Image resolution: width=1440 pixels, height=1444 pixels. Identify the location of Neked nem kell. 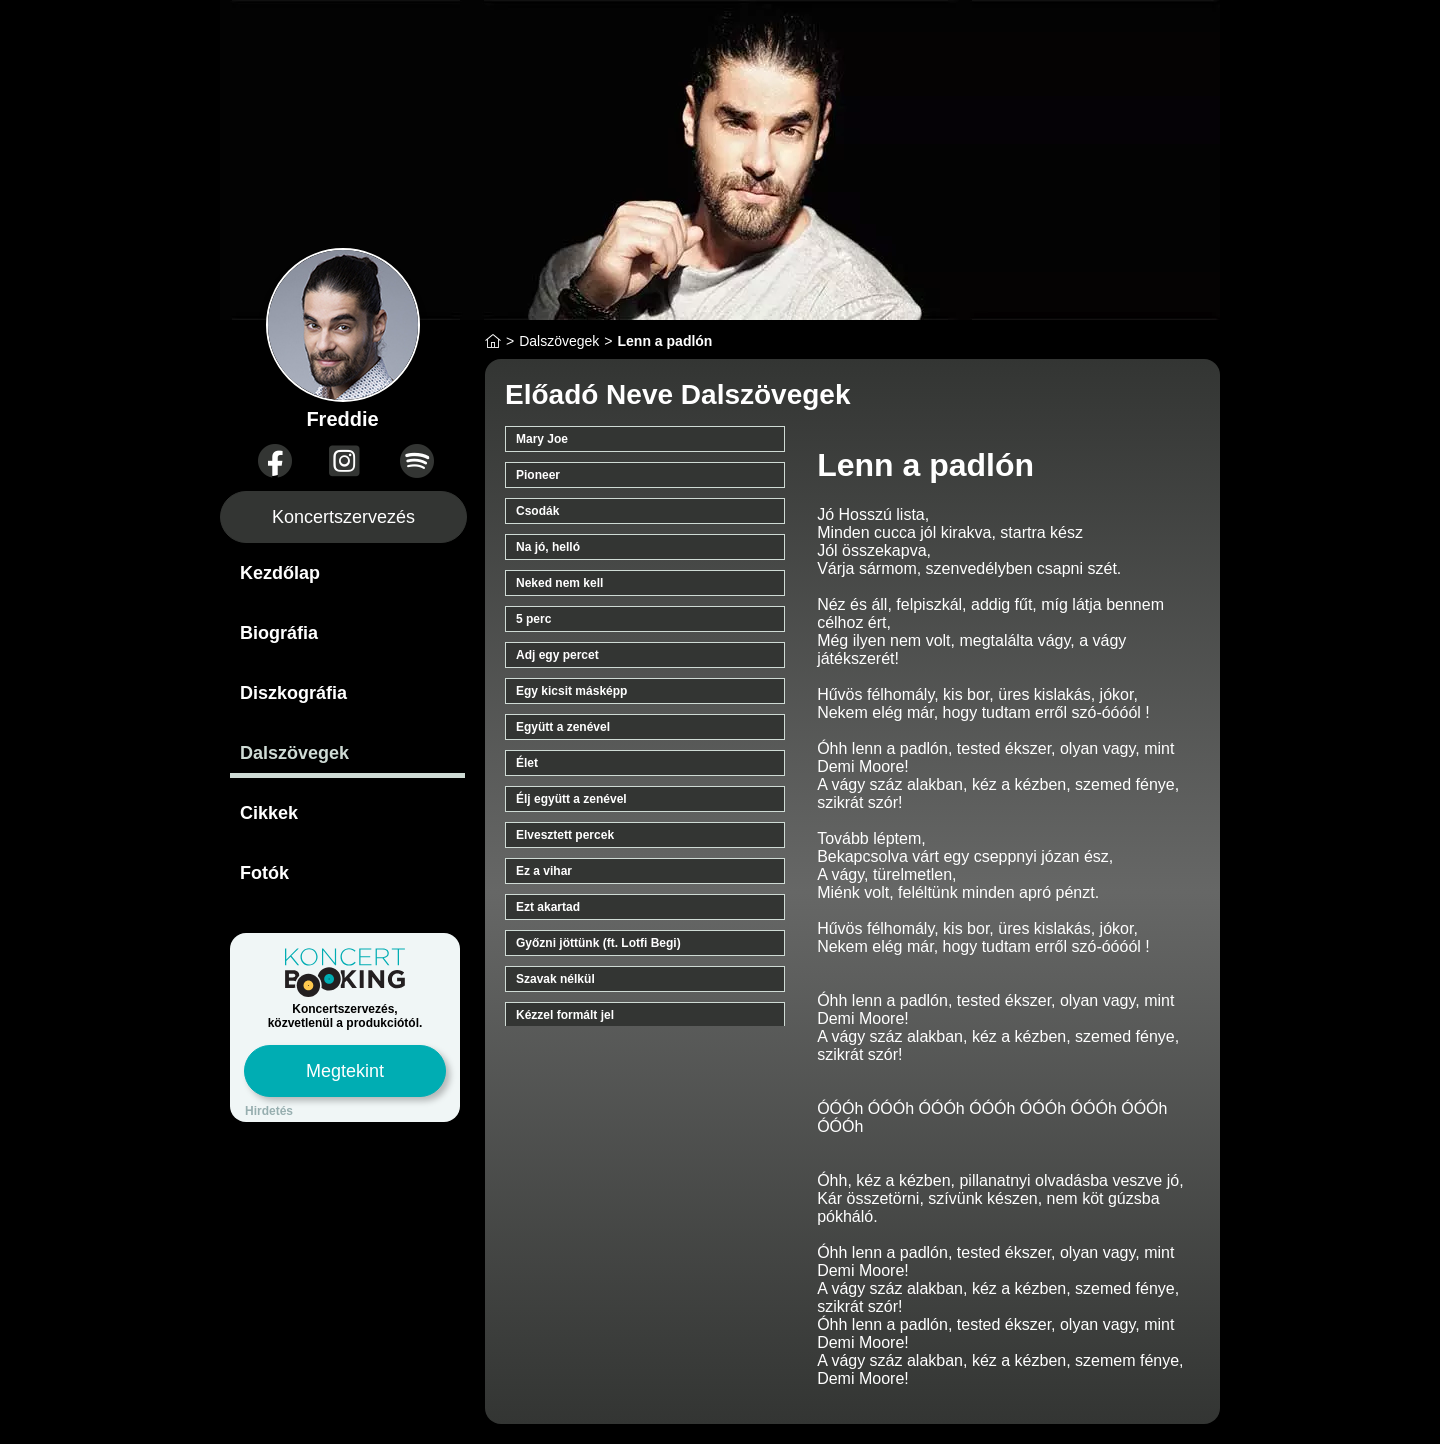
(559, 583).